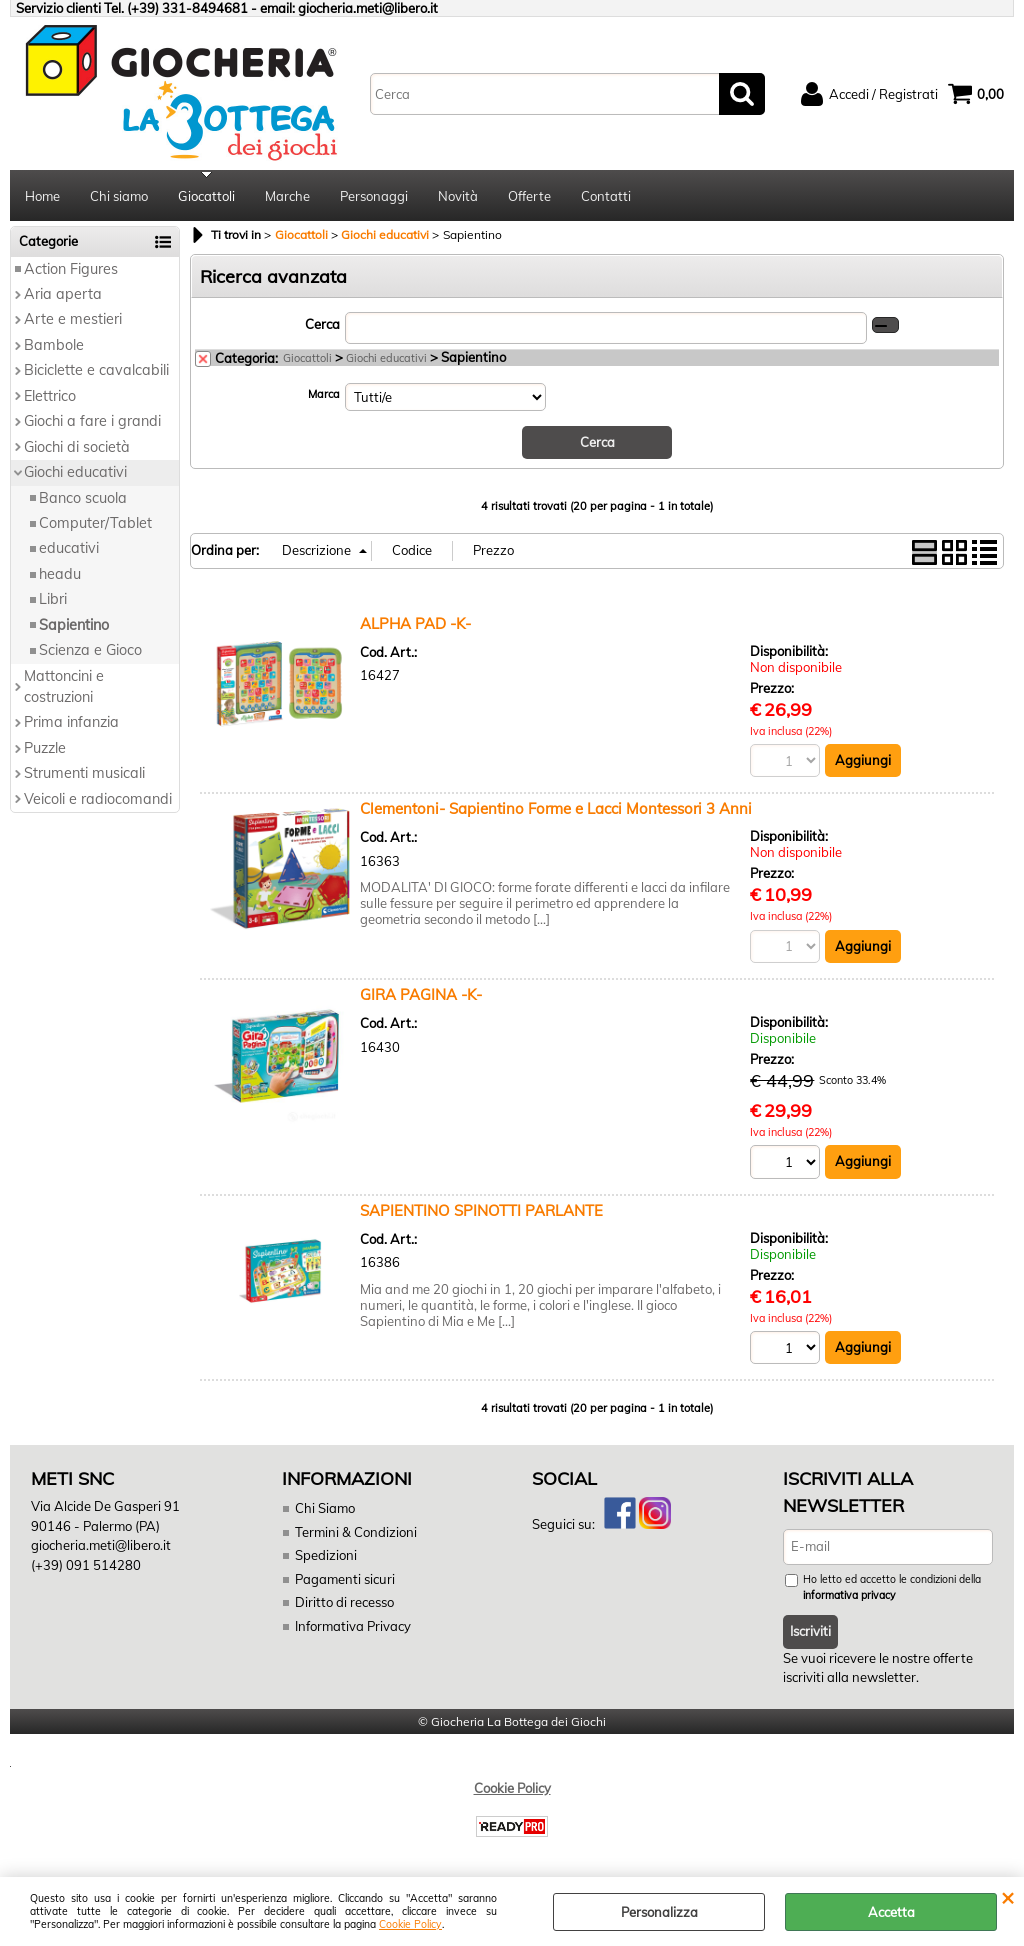  I want to click on Sapientino, so click(74, 625).